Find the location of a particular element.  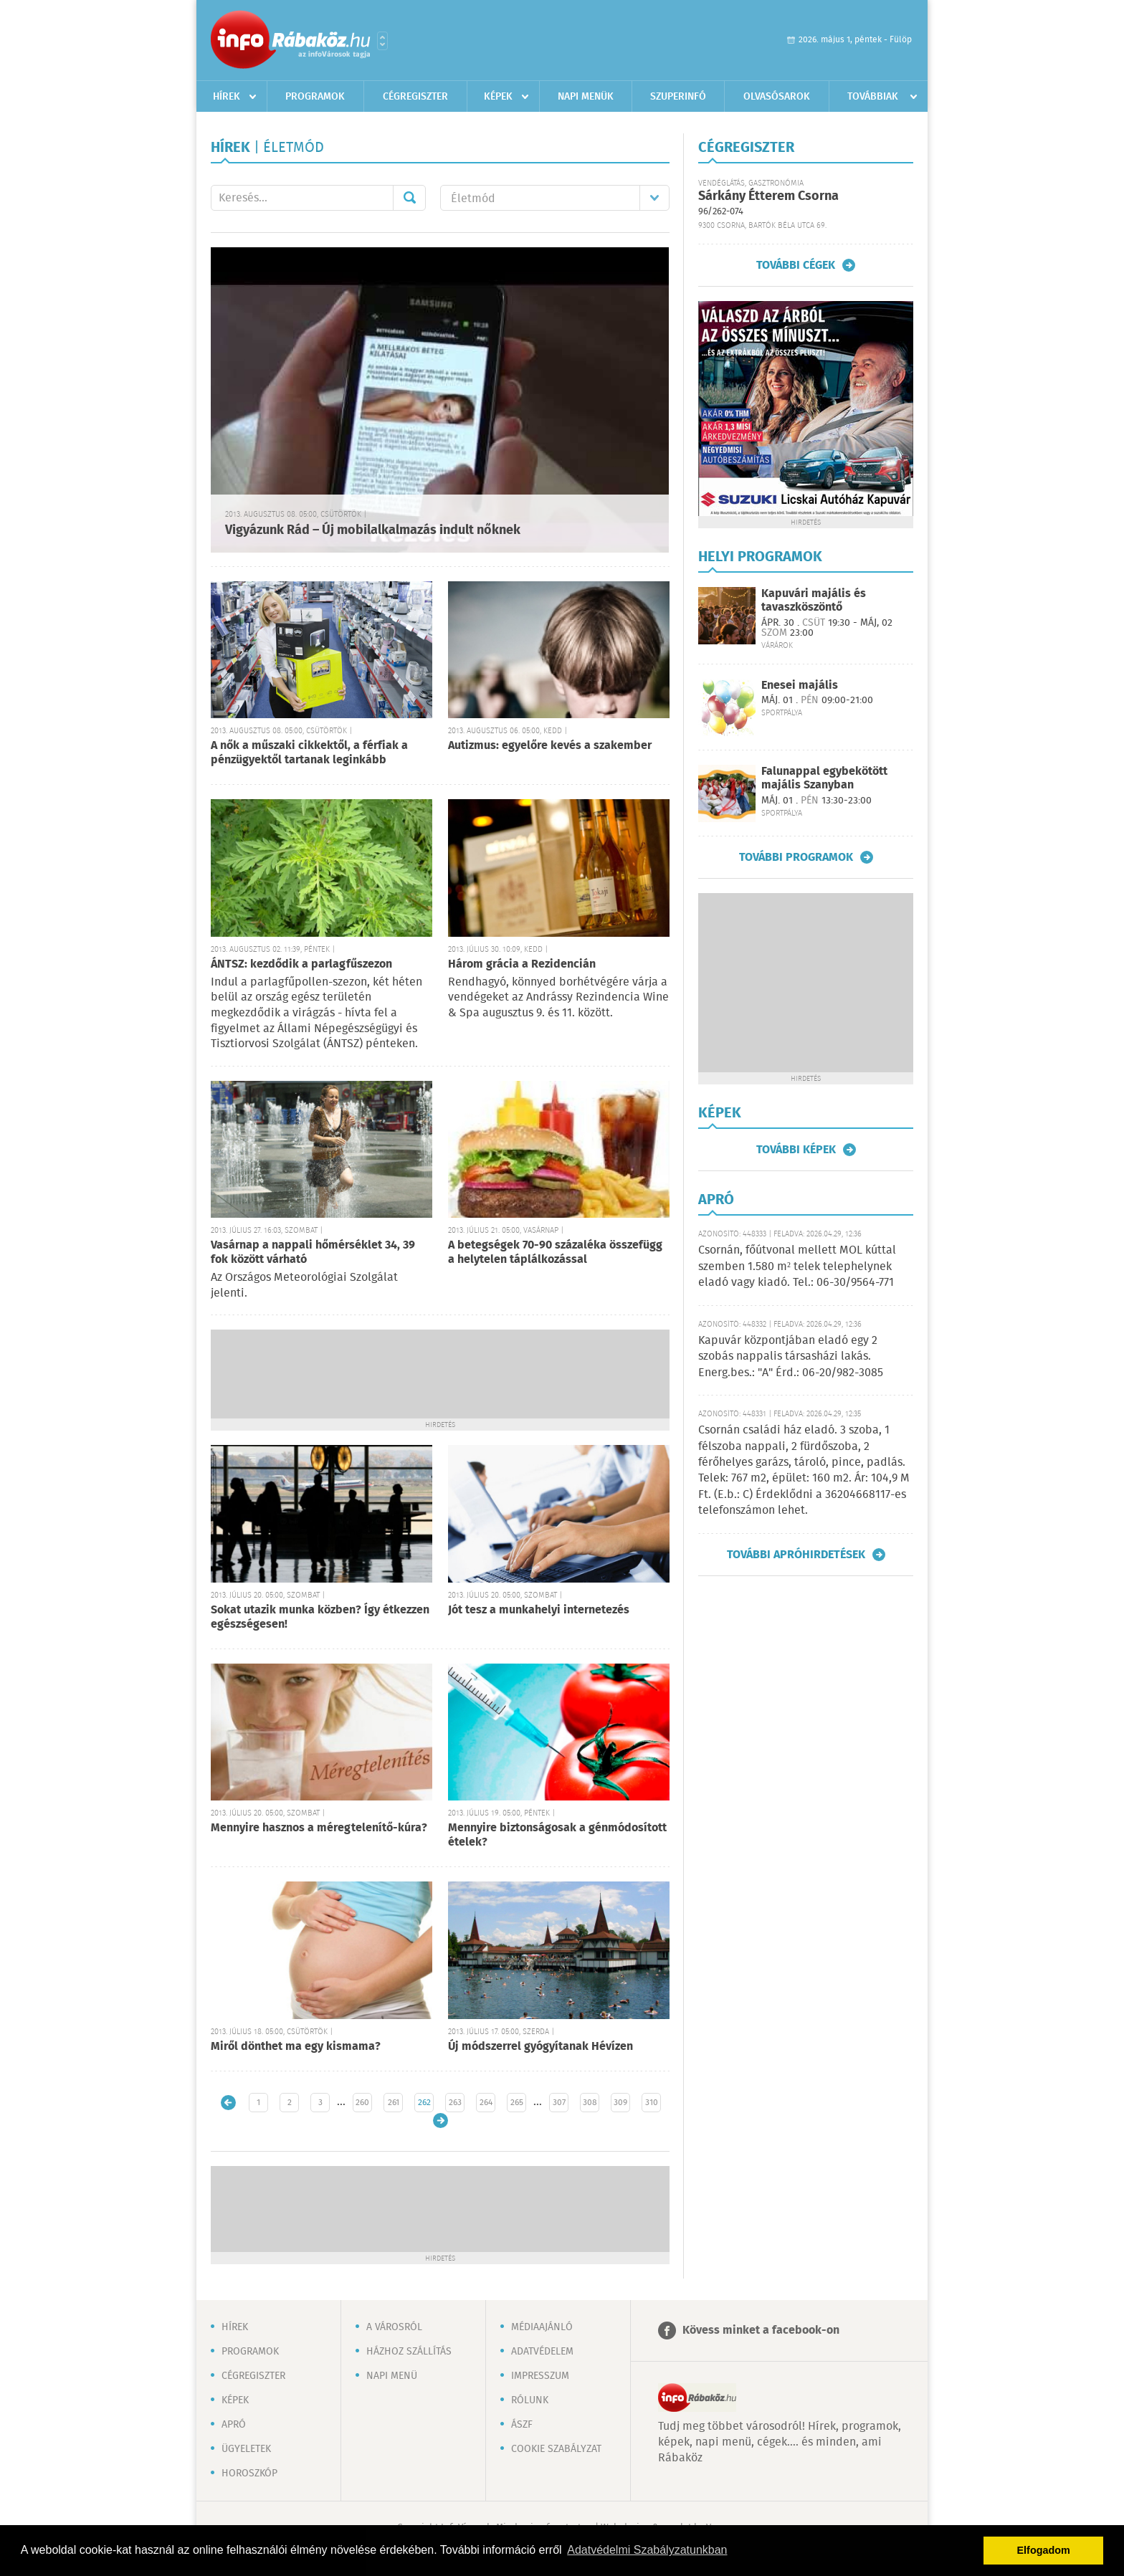

Képek is located at coordinates (498, 97).